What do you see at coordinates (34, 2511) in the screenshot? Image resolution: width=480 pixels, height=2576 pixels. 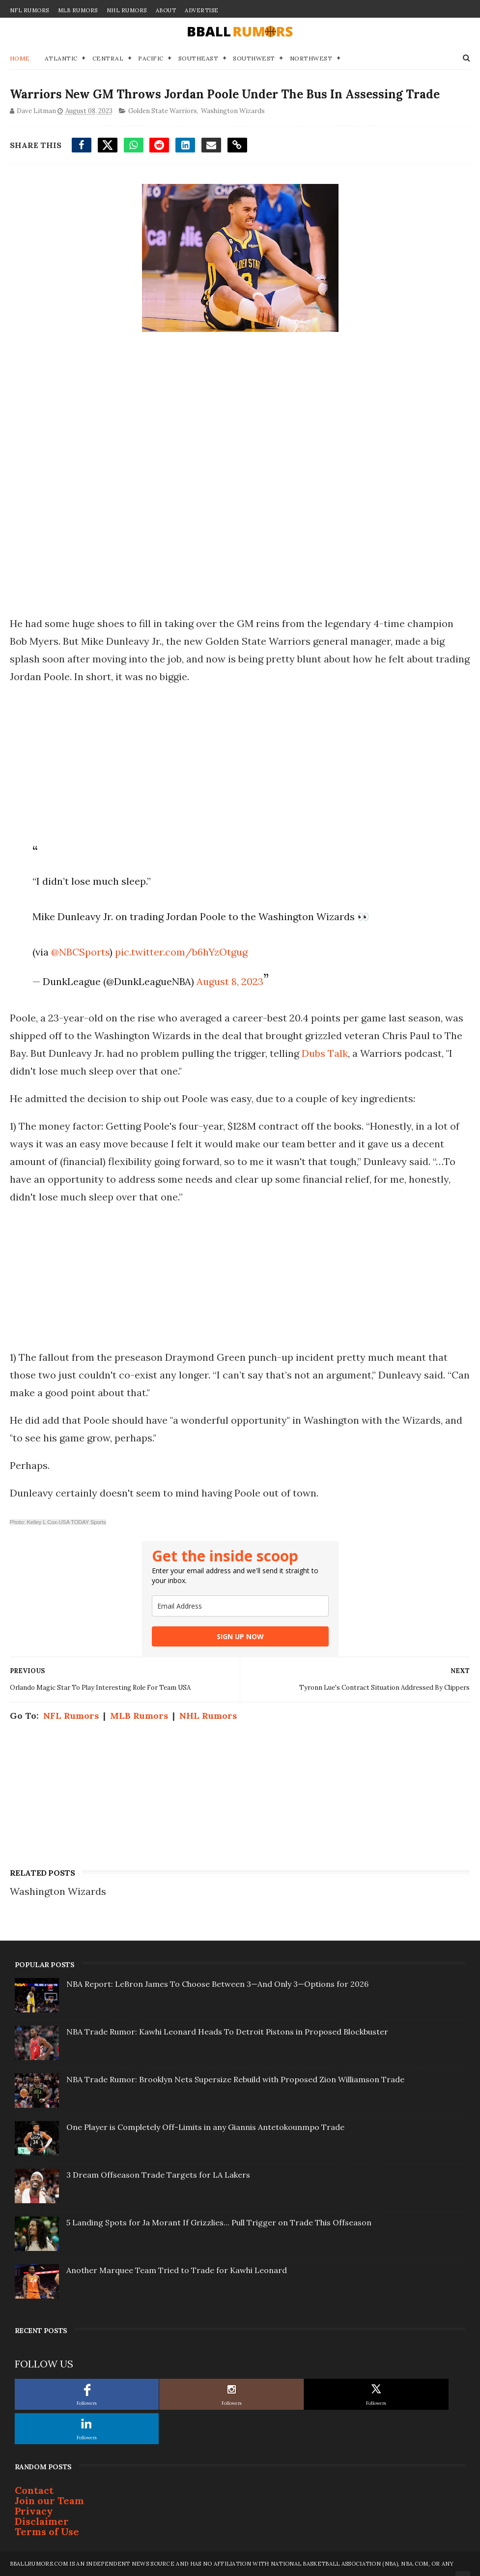 I see `Privacy` at bounding box center [34, 2511].